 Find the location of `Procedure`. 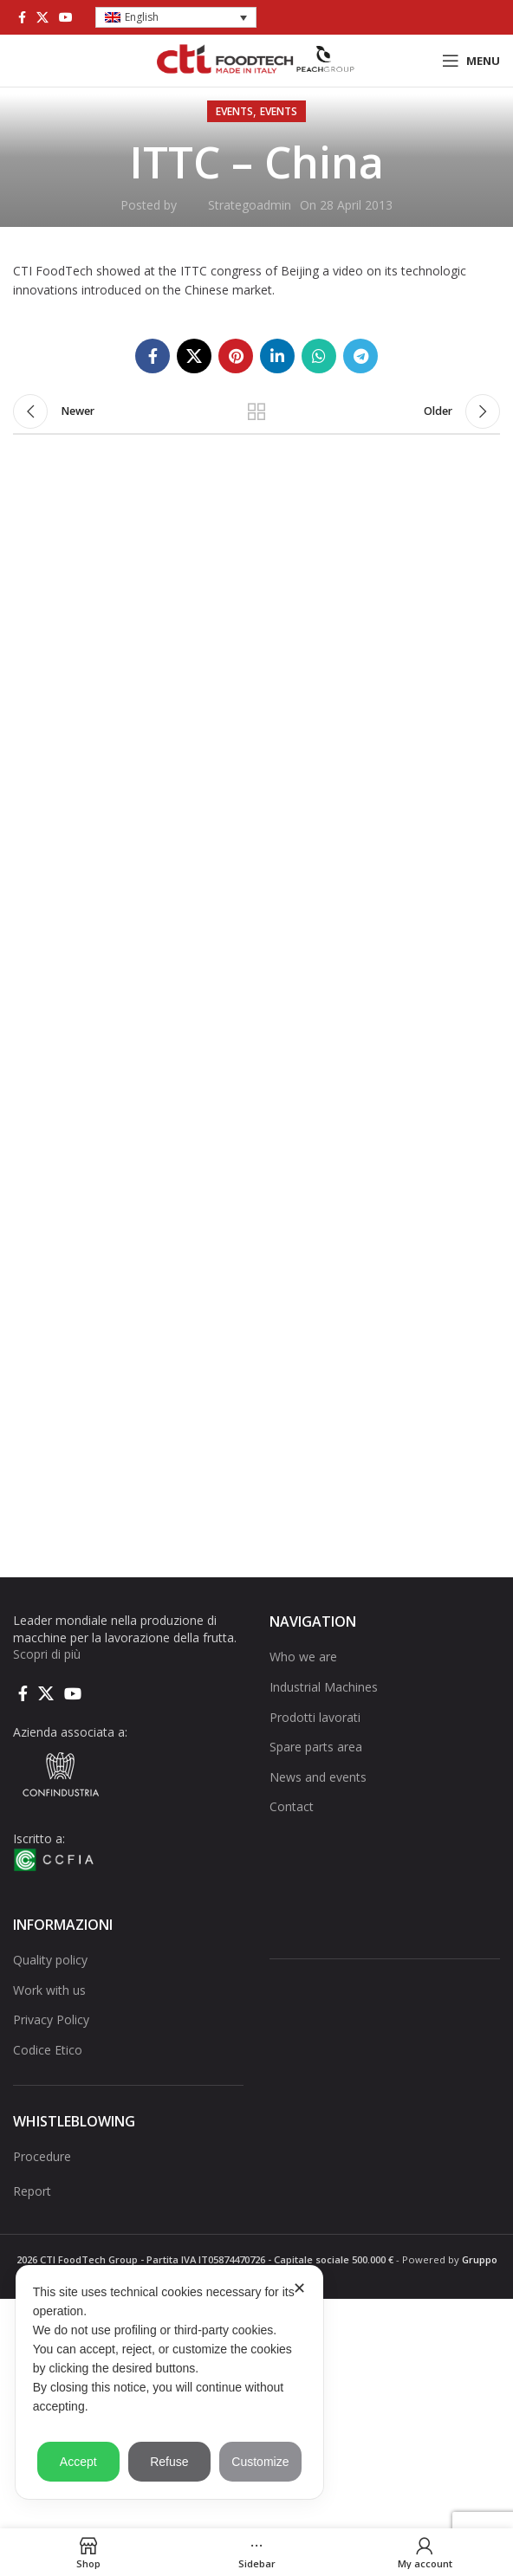

Procedure is located at coordinates (42, 2156).